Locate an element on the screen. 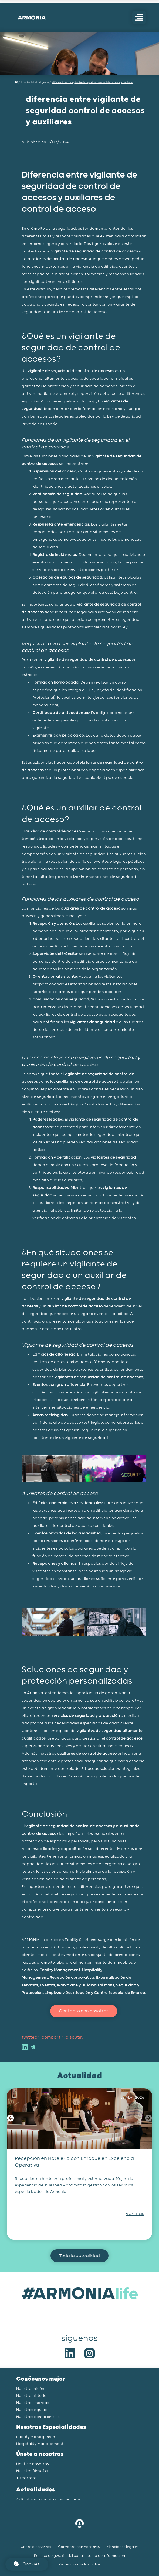 The image size is (159, 2576). Nuestros compromisos is located at coordinates (38, 2417).